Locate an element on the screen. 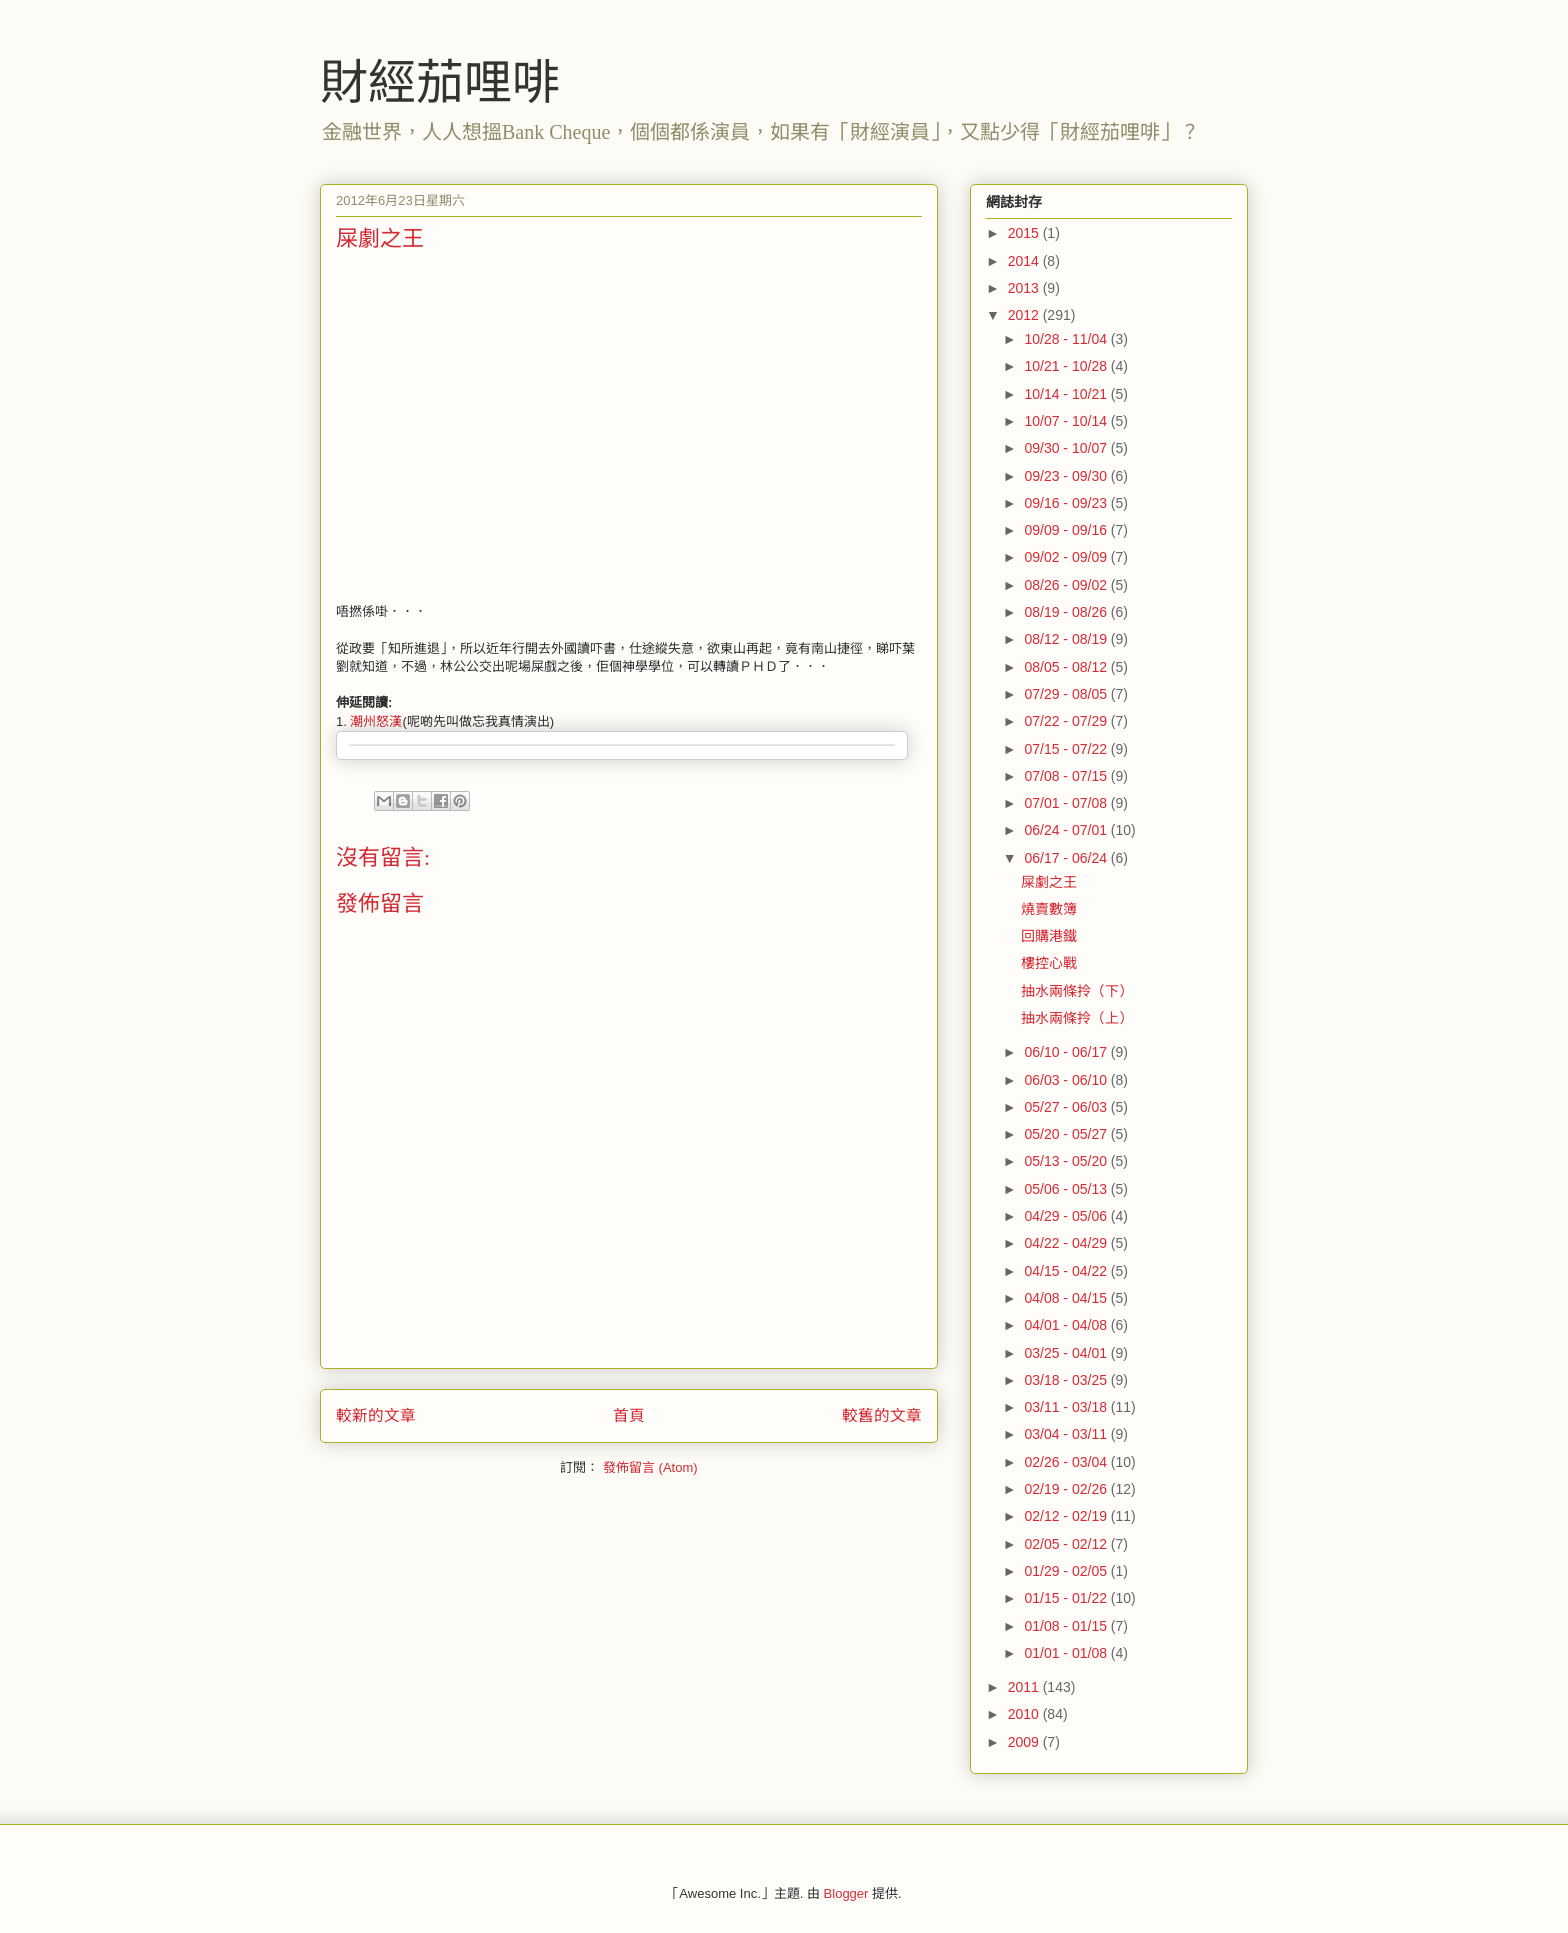 The image size is (1568, 1933). 09/09 - 09/16 is located at coordinates (1067, 530).